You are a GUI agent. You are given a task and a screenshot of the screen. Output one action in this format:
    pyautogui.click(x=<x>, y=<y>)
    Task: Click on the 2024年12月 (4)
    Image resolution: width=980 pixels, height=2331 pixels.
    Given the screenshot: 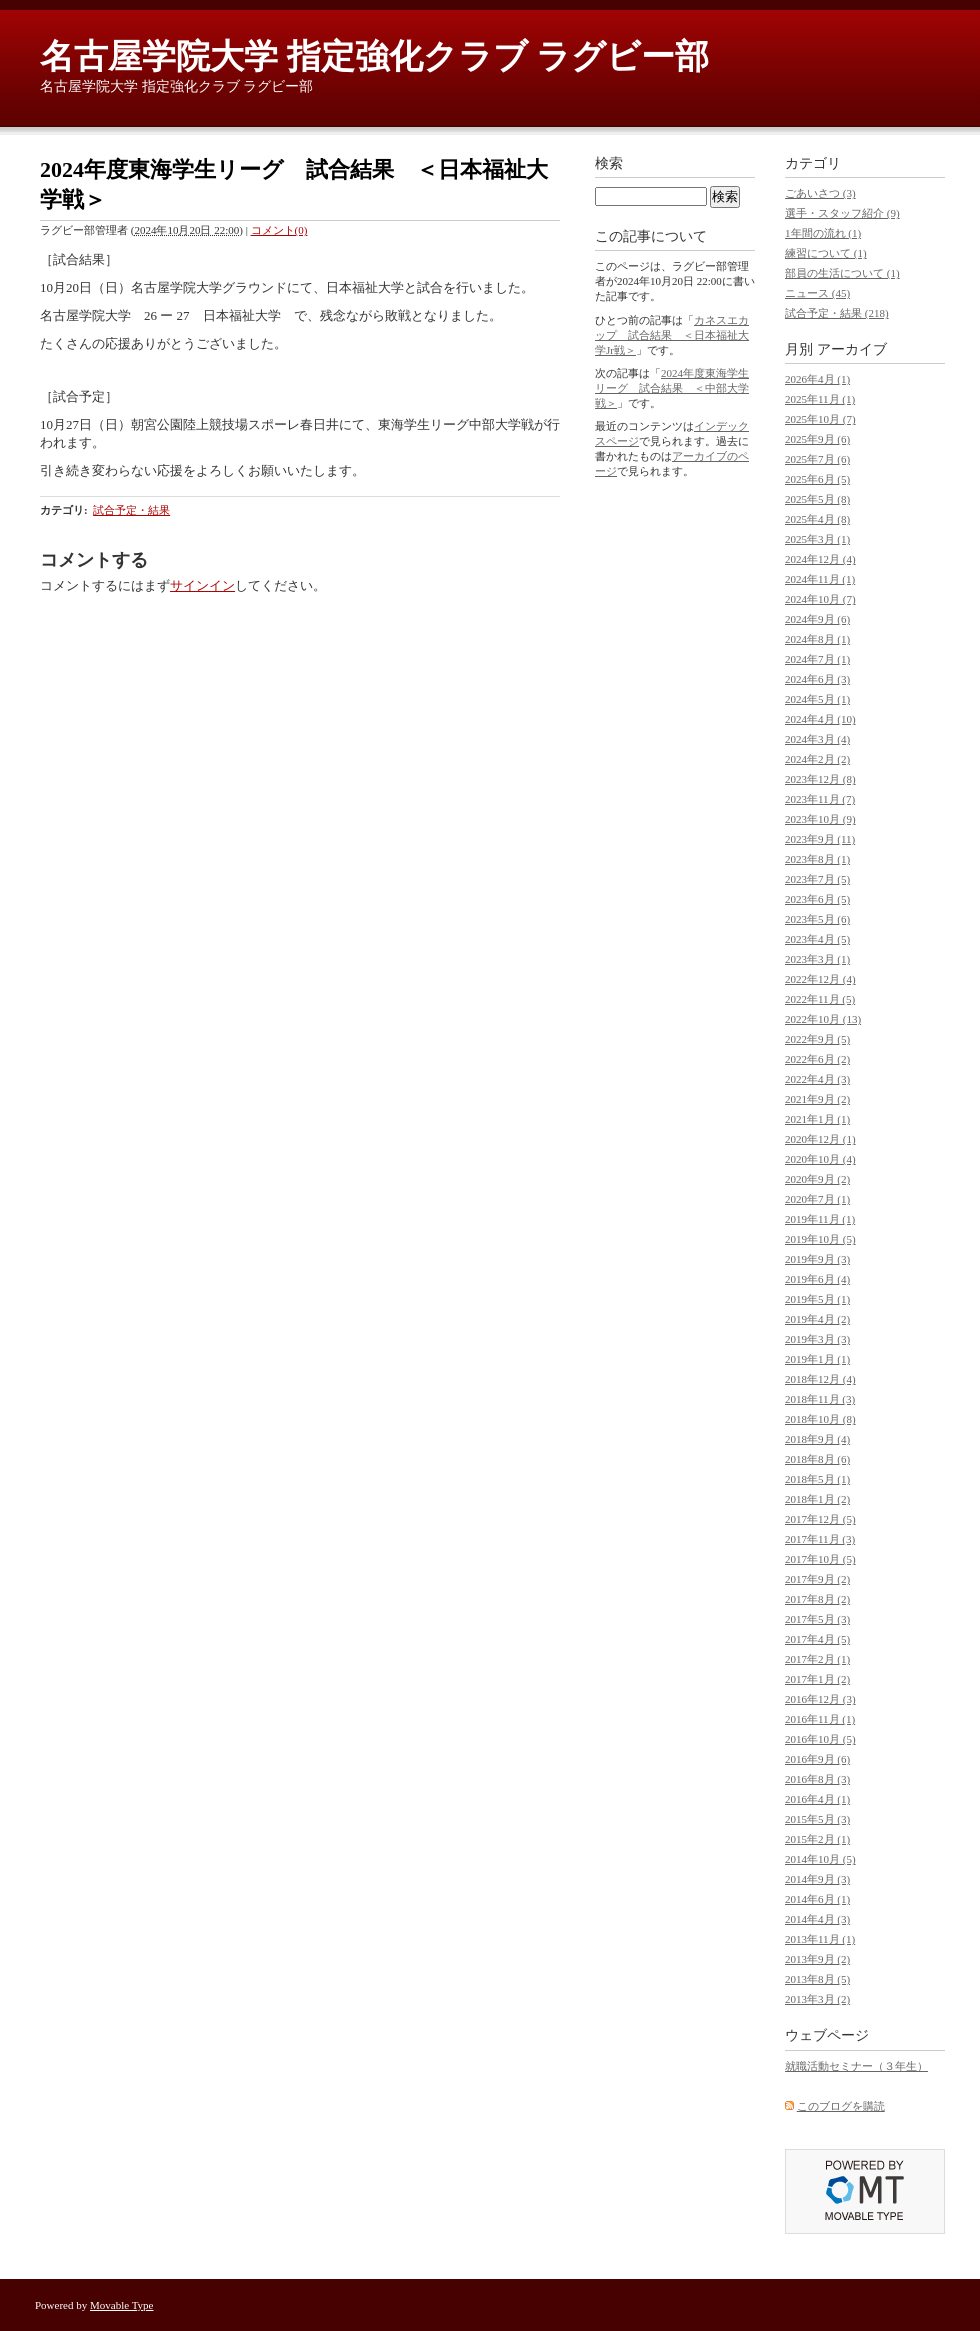 What is the action you would take?
    pyautogui.click(x=820, y=559)
    